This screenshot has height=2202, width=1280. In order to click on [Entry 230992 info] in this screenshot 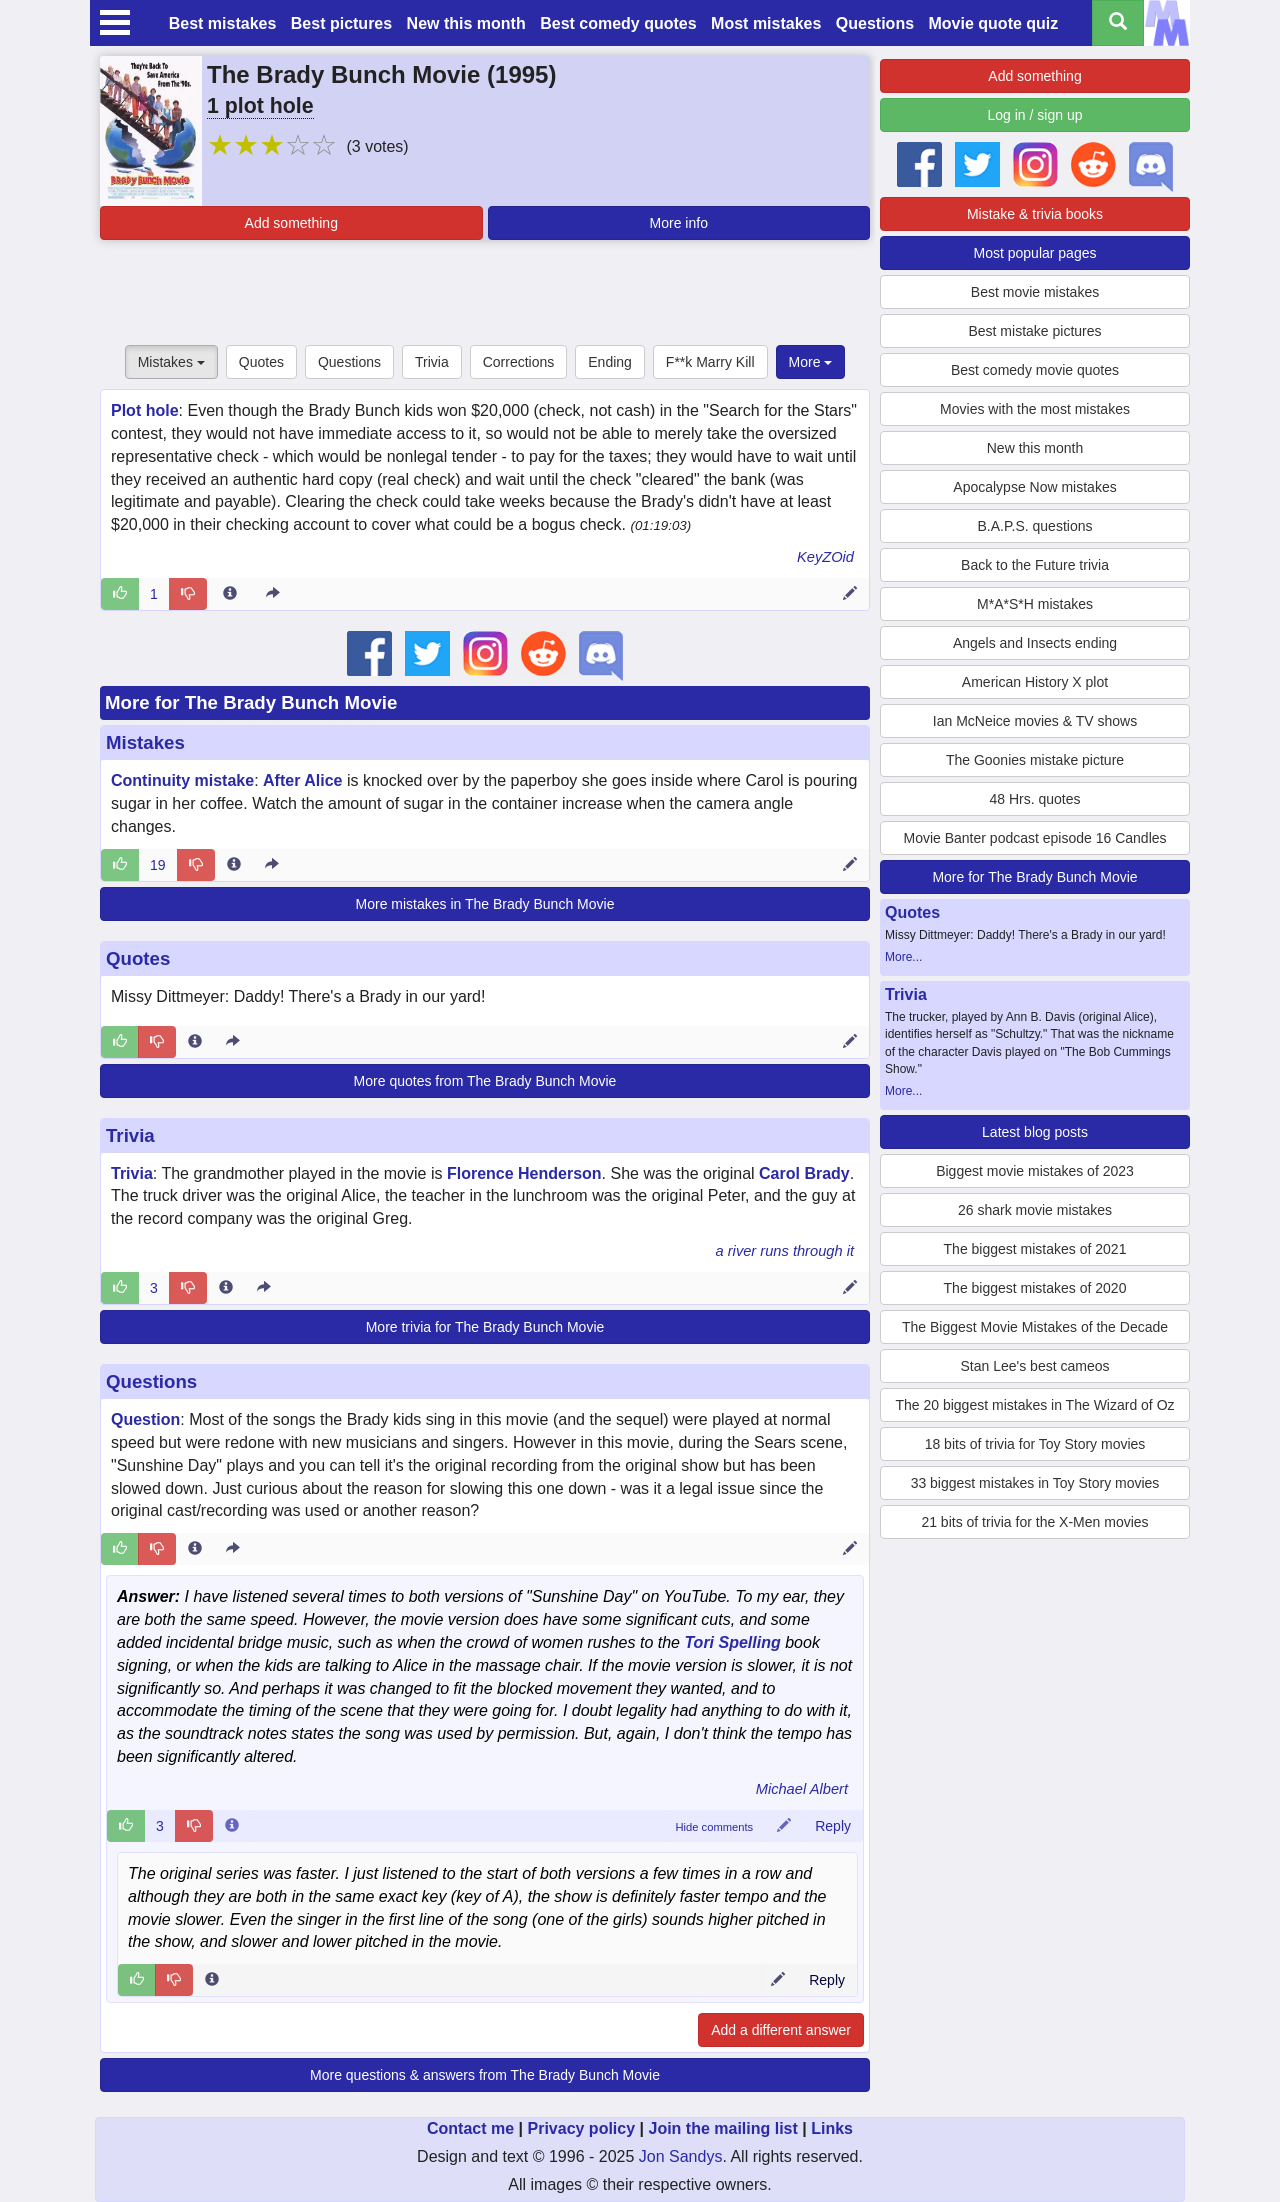, I will do `click(195, 1549)`.